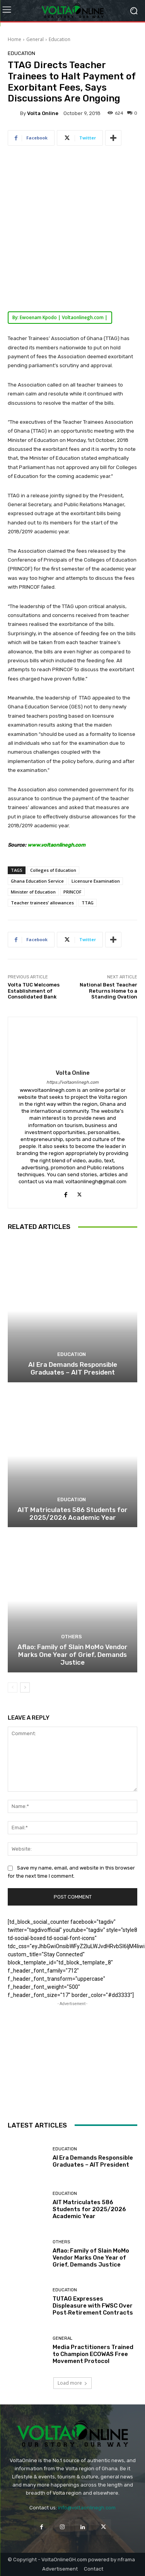 The image size is (145, 2576). Describe the element at coordinates (88, 903) in the screenshot. I see `TTAG` at that location.